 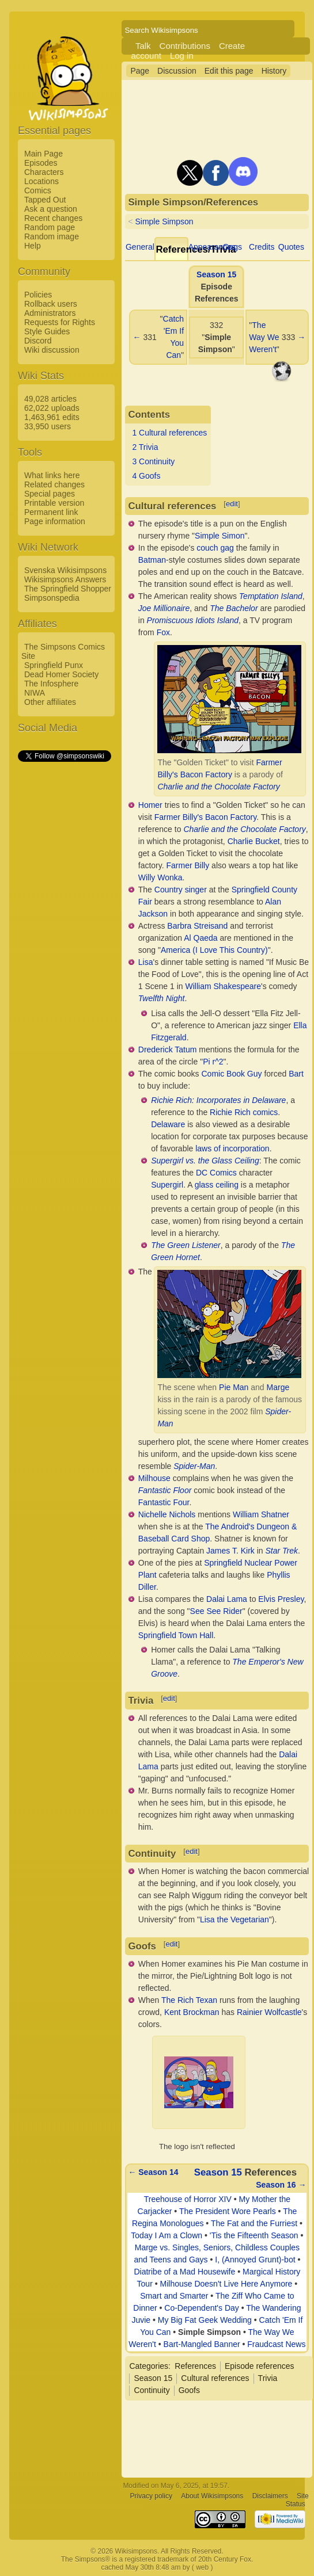 What do you see at coordinates (202, 2344) in the screenshot?
I see `Bart-Mangled Banner` at bounding box center [202, 2344].